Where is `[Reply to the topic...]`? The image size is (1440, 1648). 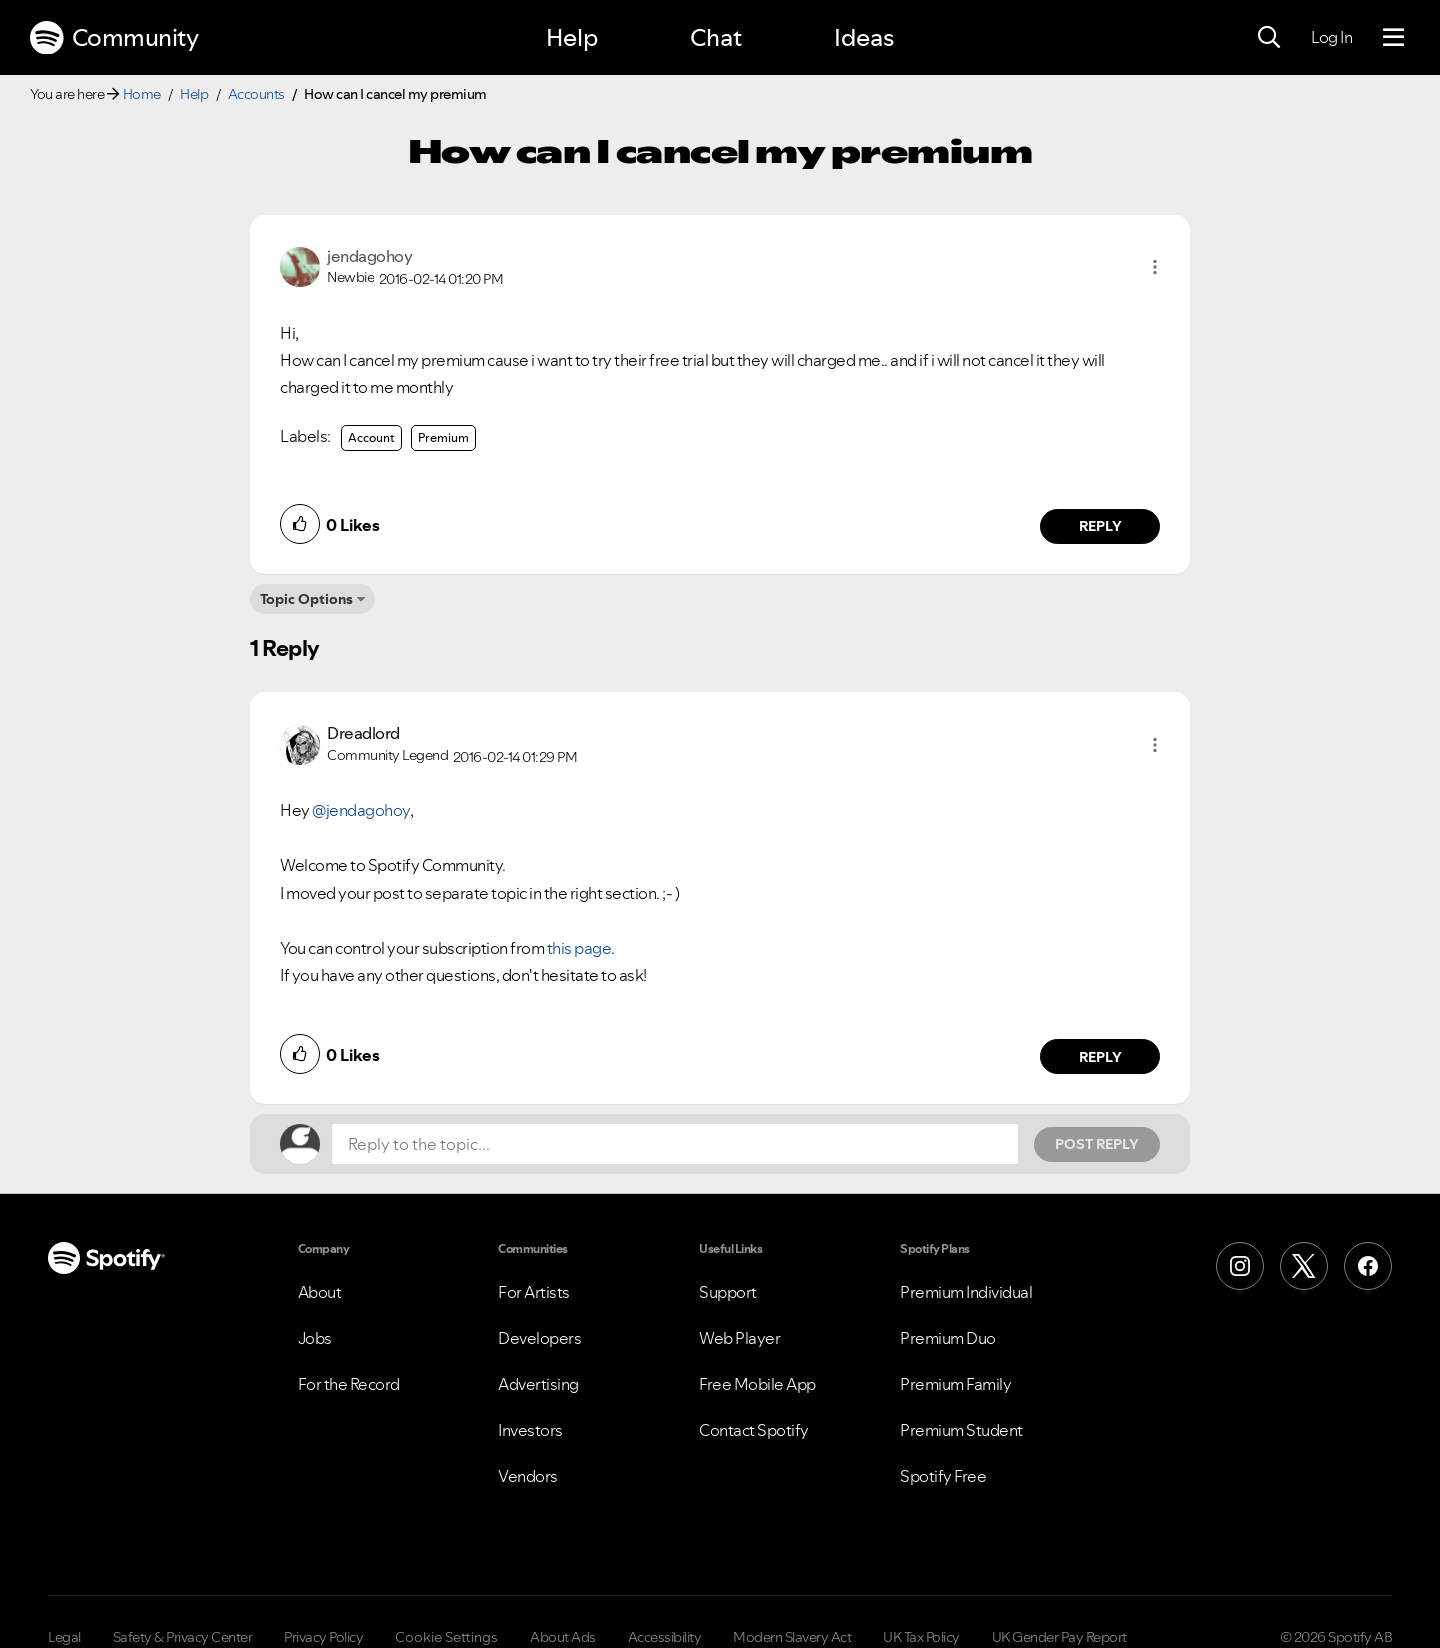
[Reply to the topic...] is located at coordinates (675, 1144).